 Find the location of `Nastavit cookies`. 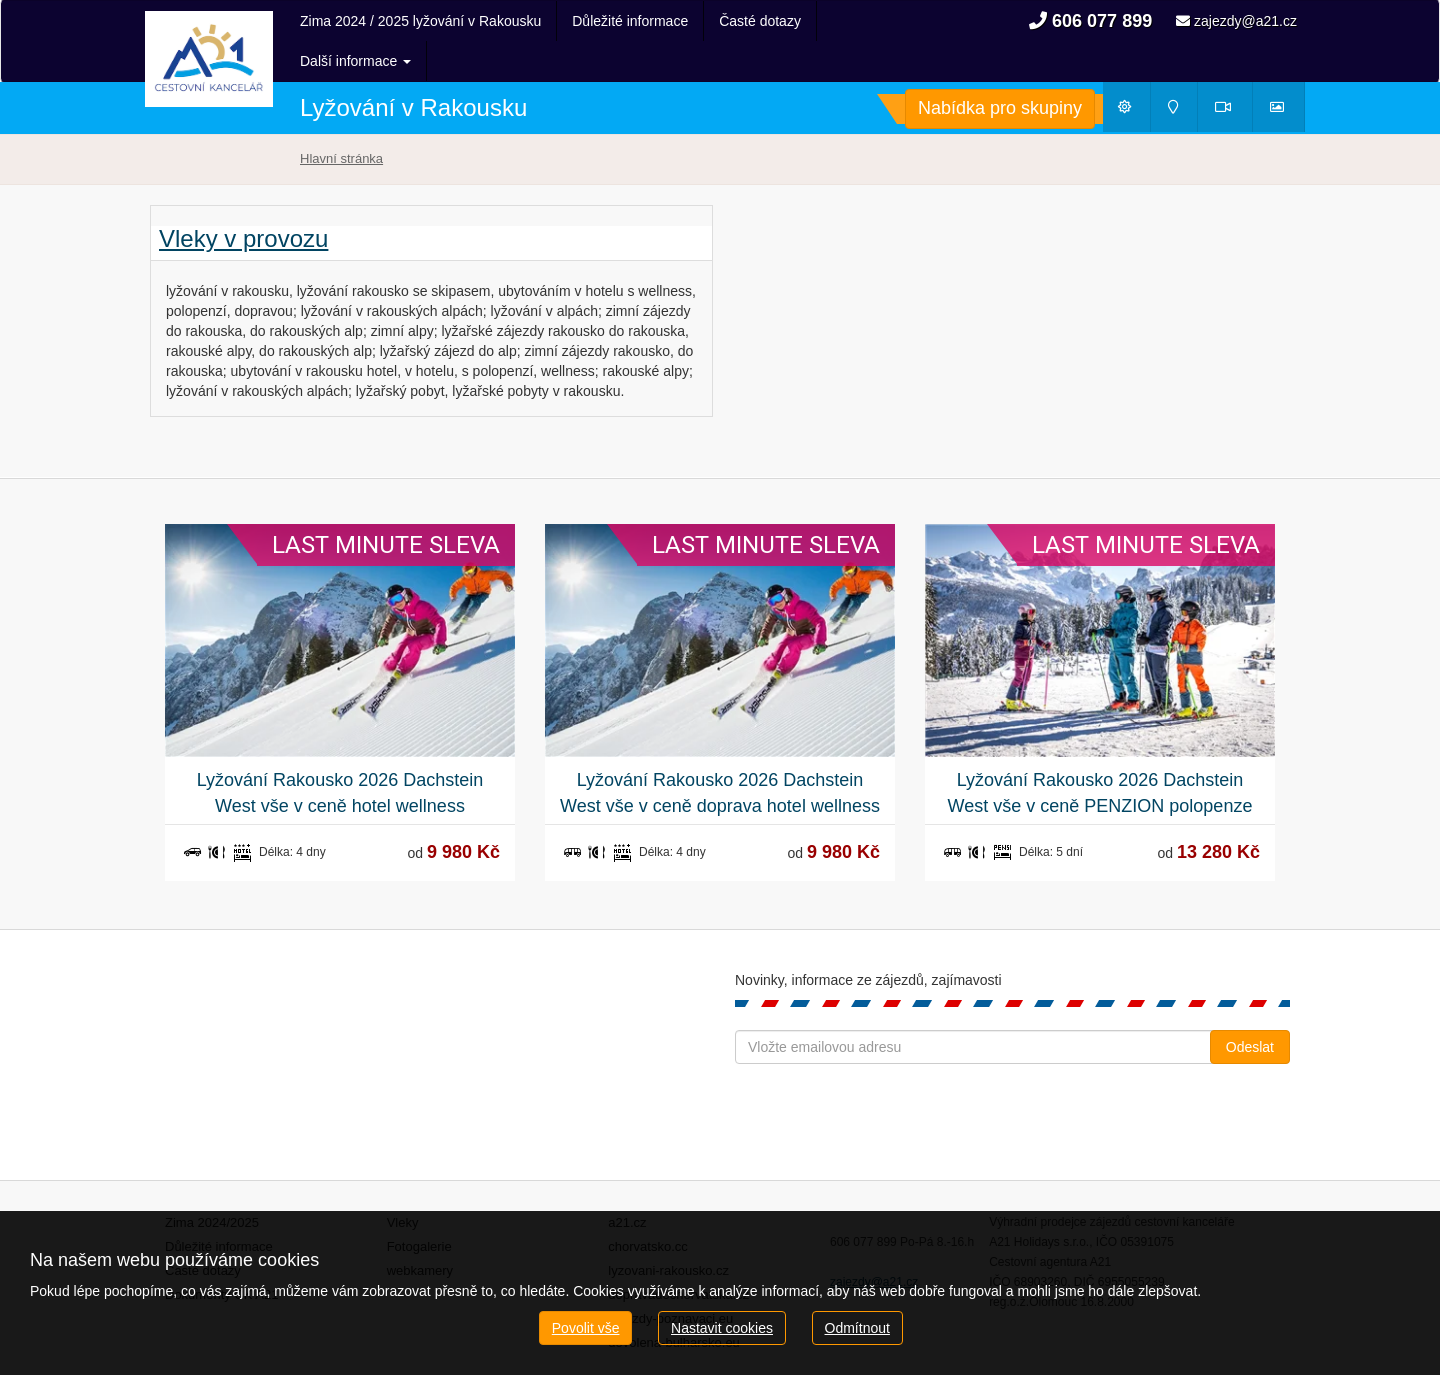

Nastavit cookies is located at coordinates (722, 1328).